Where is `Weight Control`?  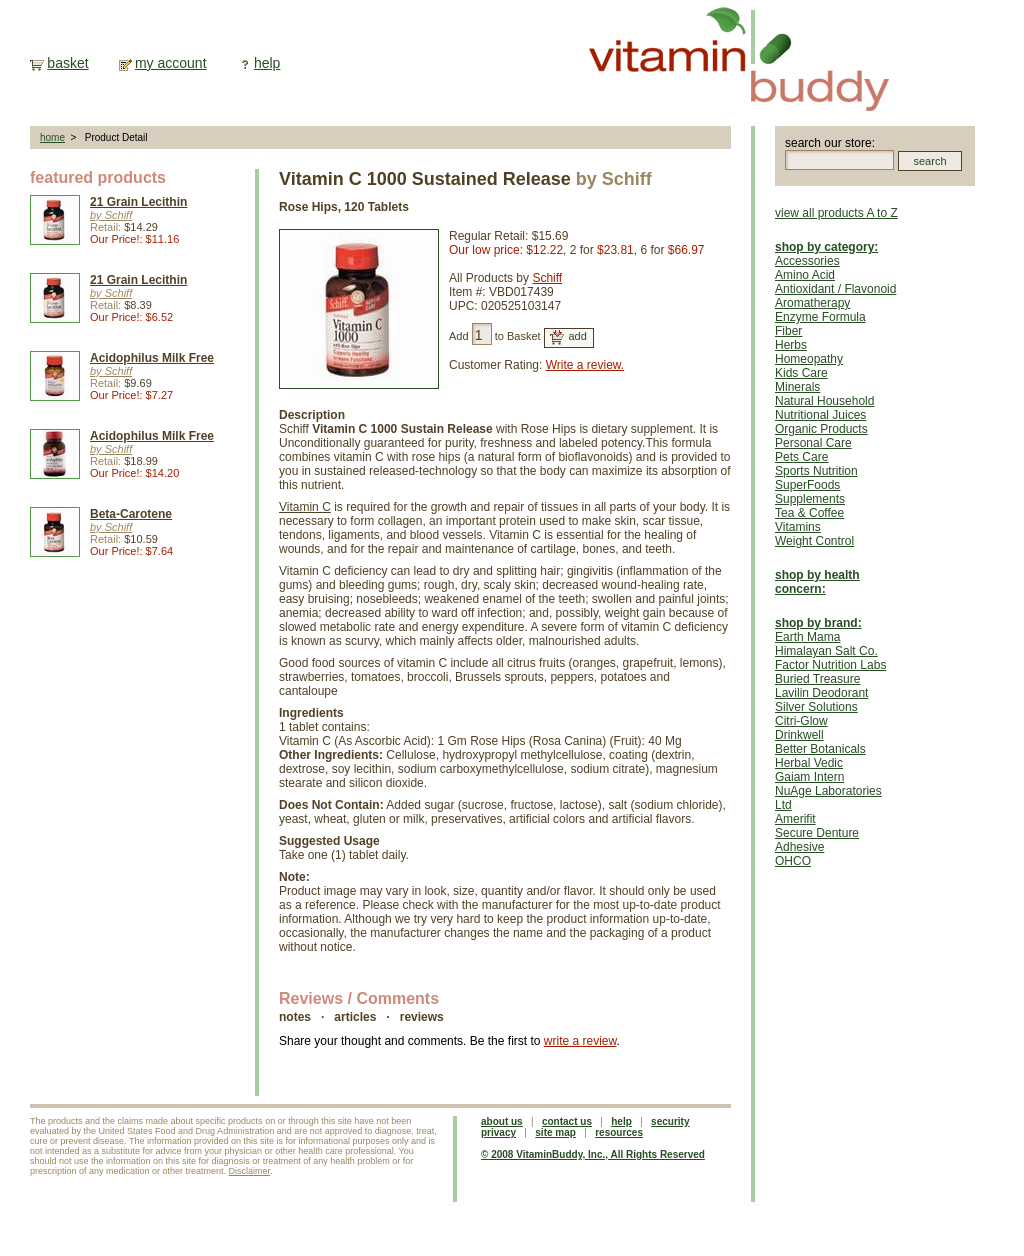 Weight Control is located at coordinates (814, 541).